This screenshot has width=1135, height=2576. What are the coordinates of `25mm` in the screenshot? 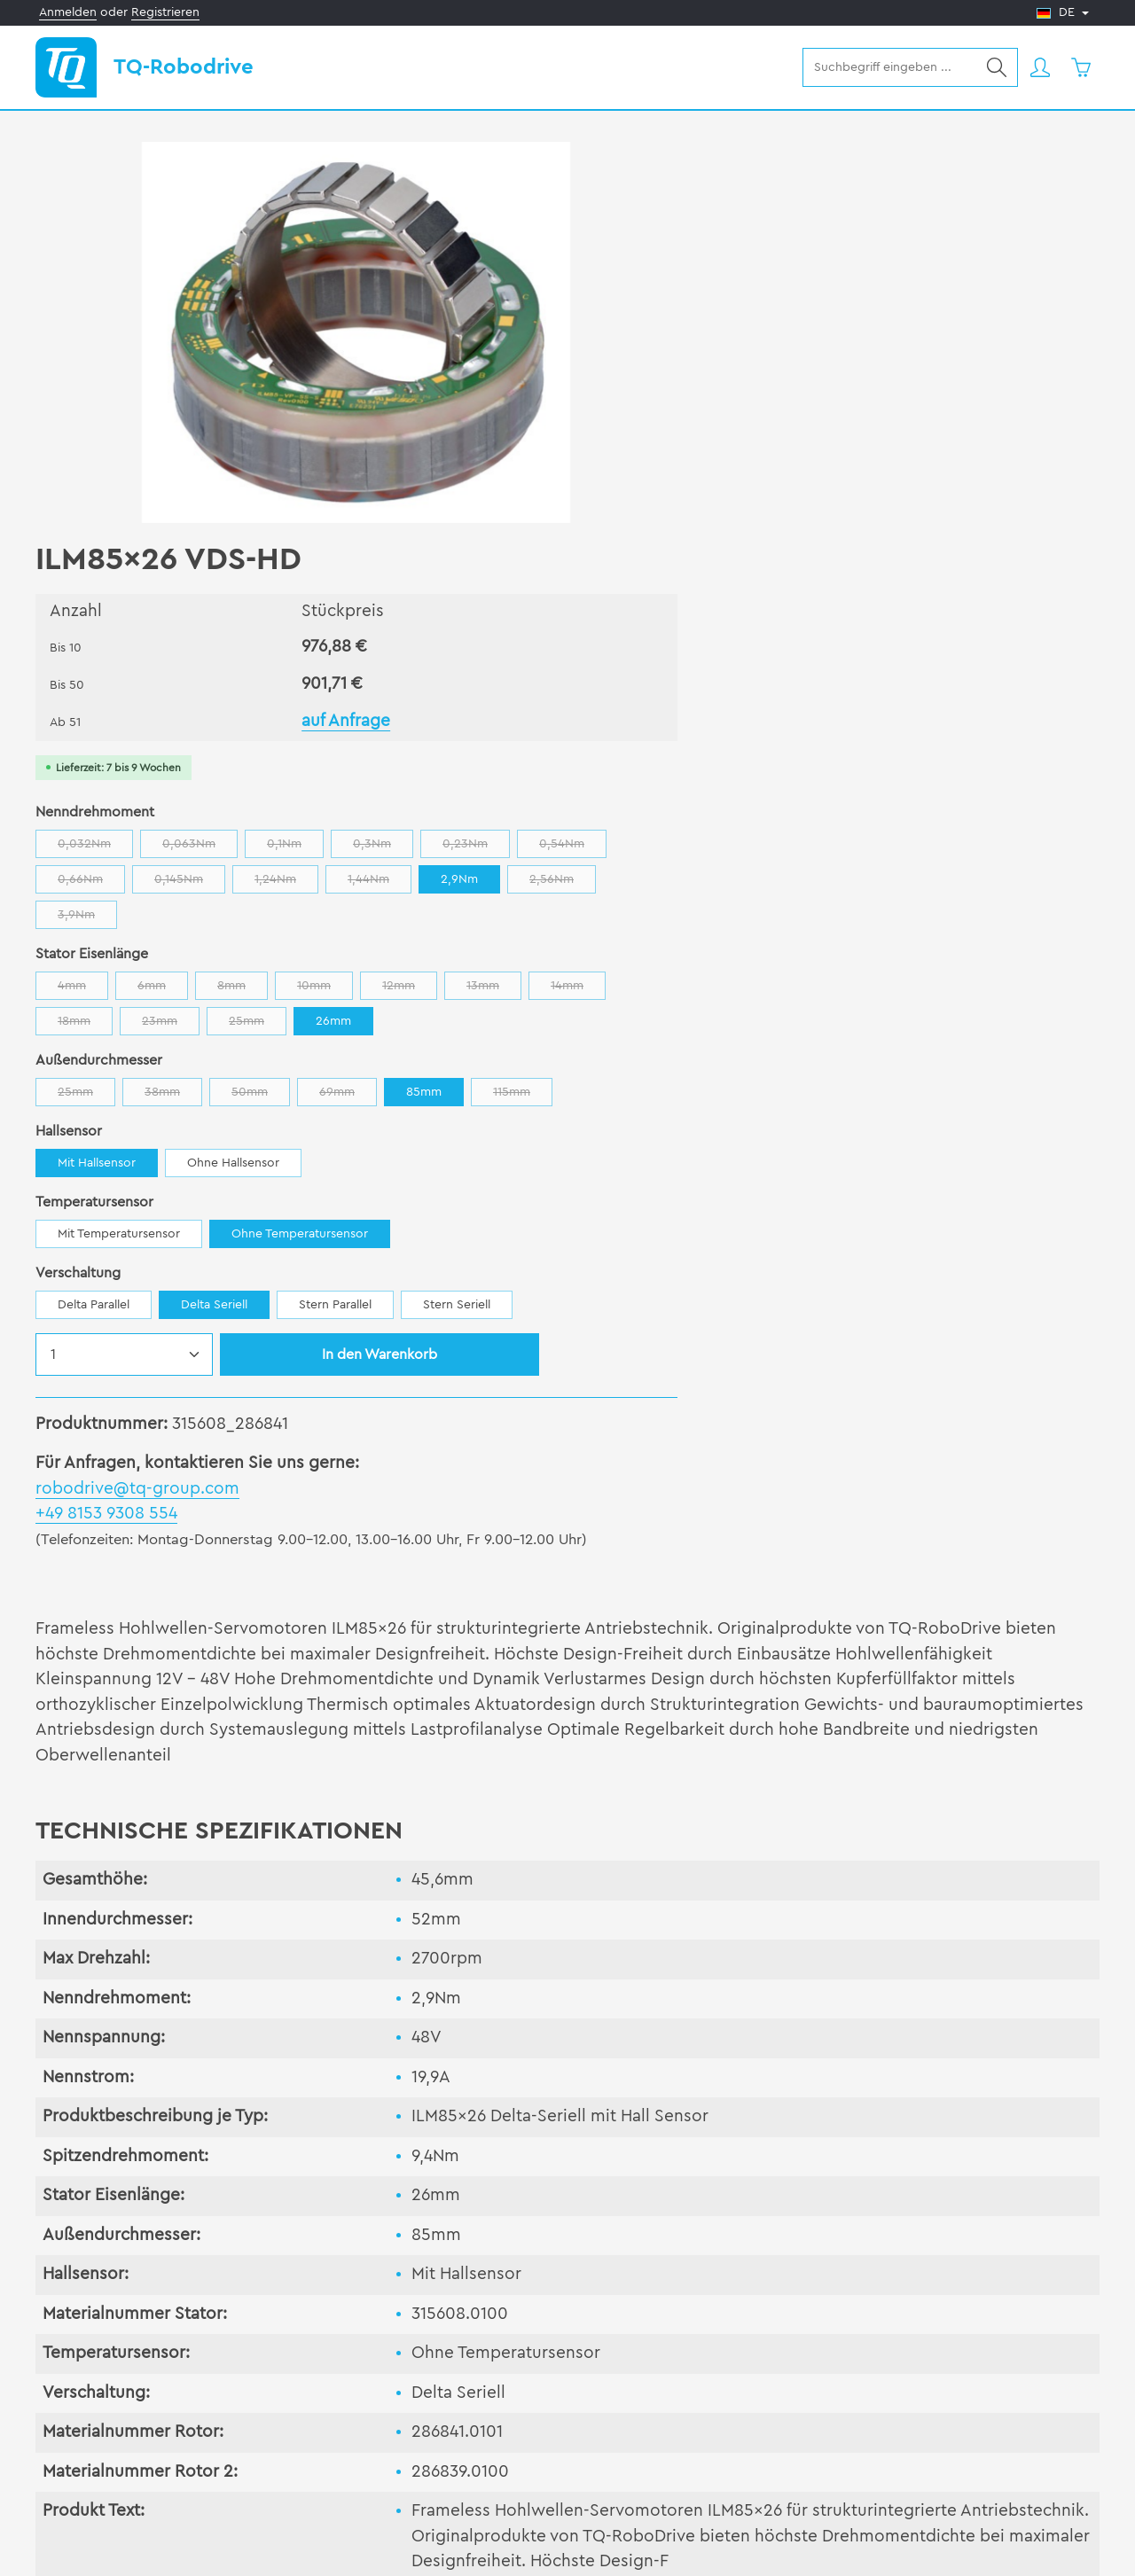 It's located at (891, 612).